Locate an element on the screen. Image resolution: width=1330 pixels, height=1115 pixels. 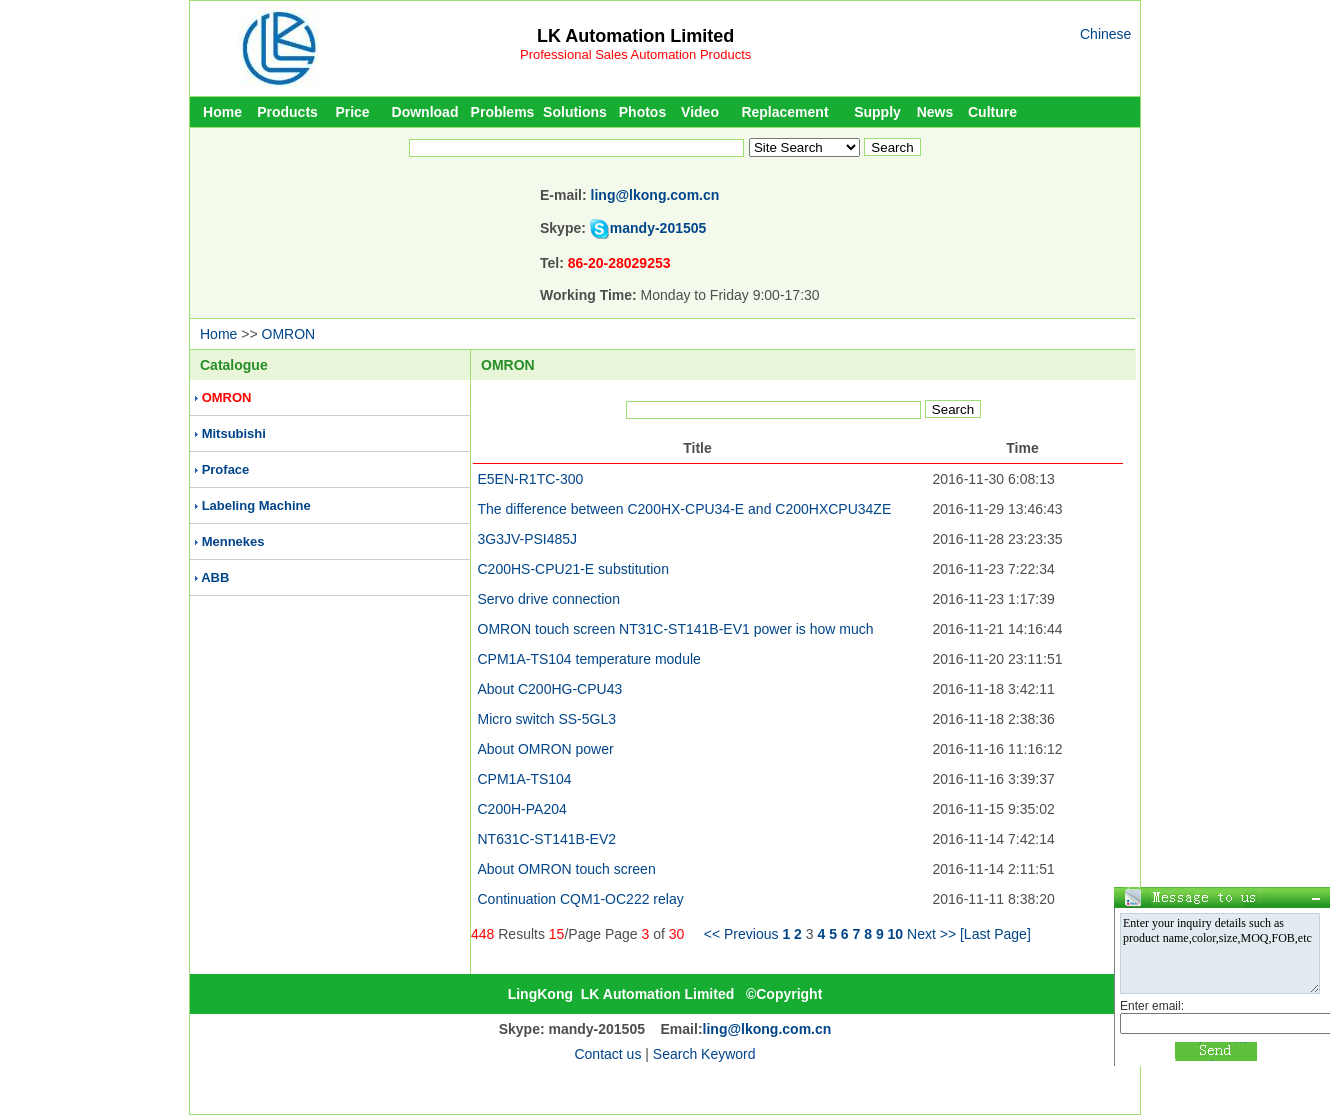
OMRON touch screen NT31C-ST141B-EV1 power is how much is located at coordinates (676, 629).